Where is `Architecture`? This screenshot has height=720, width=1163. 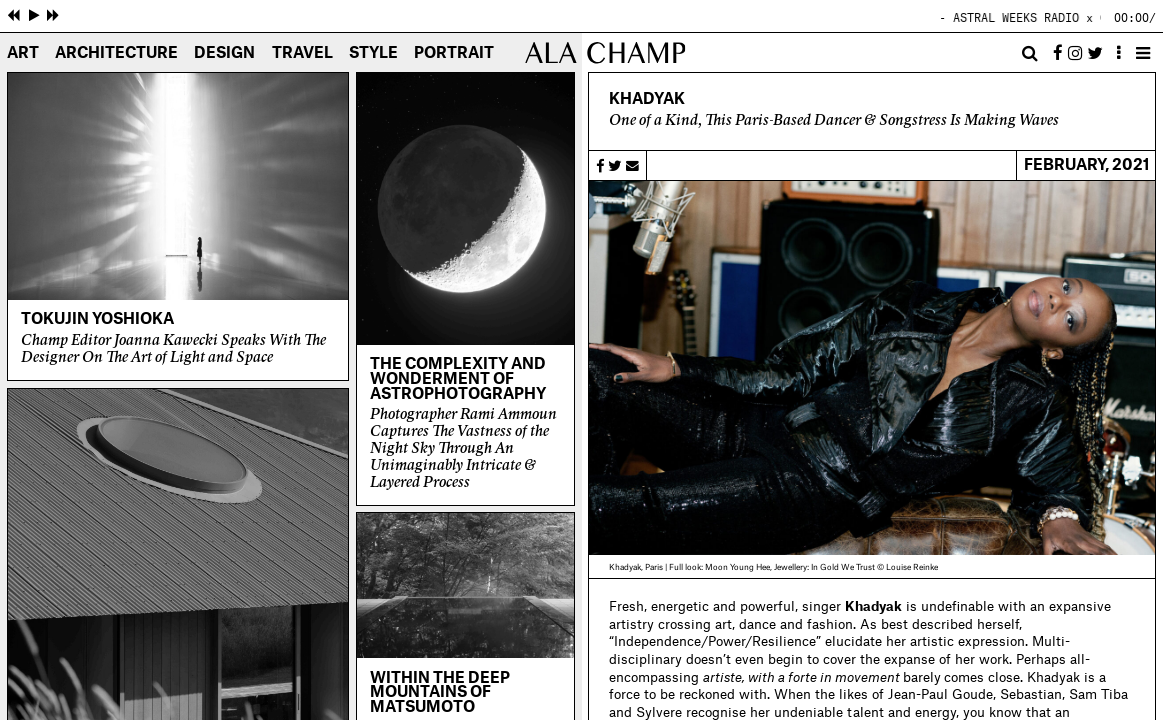 Architecture is located at coordinates (116, 54).